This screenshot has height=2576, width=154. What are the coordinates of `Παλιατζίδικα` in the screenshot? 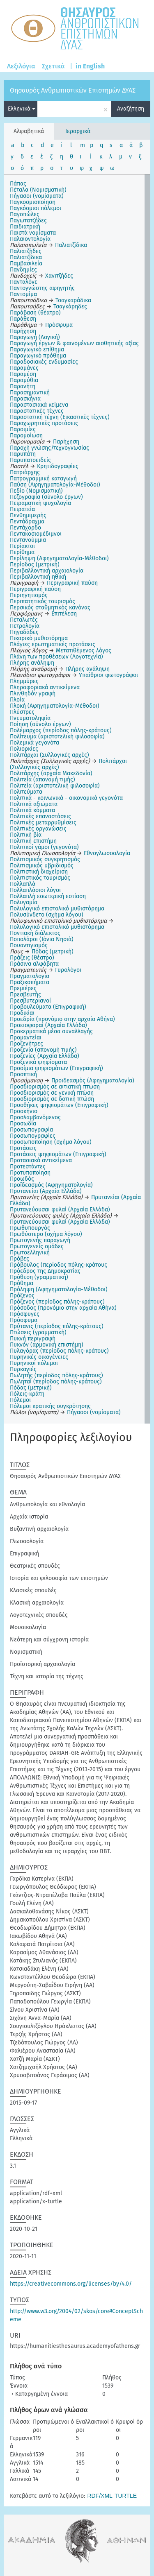 It's located at (26, 257).